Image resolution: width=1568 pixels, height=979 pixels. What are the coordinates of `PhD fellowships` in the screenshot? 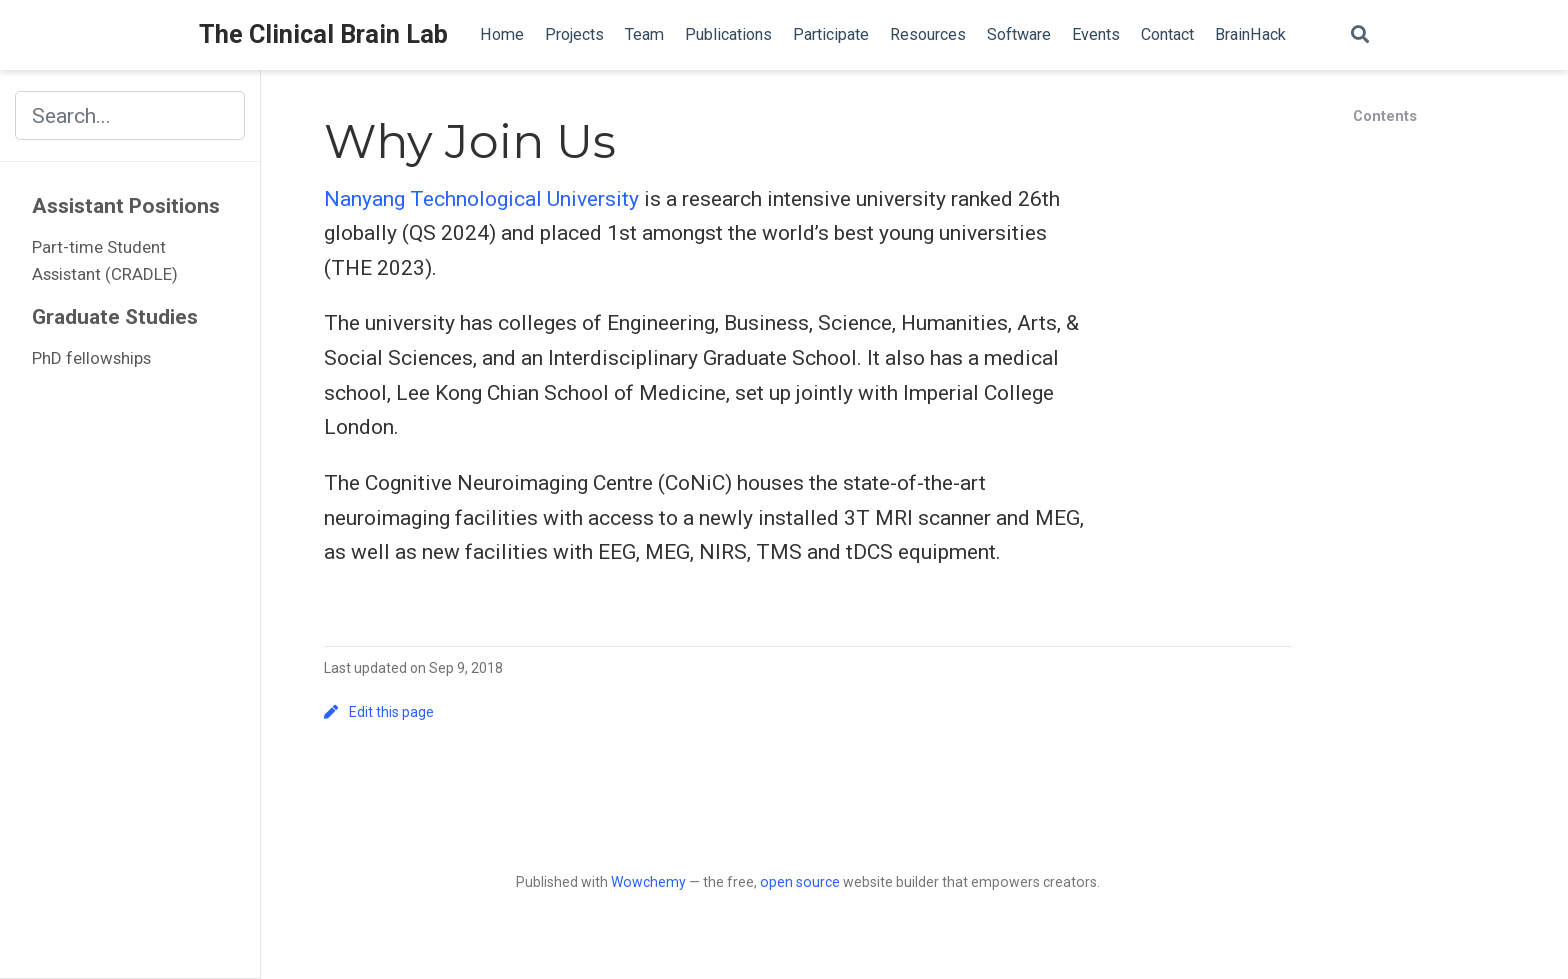 It's located at (91, 358).